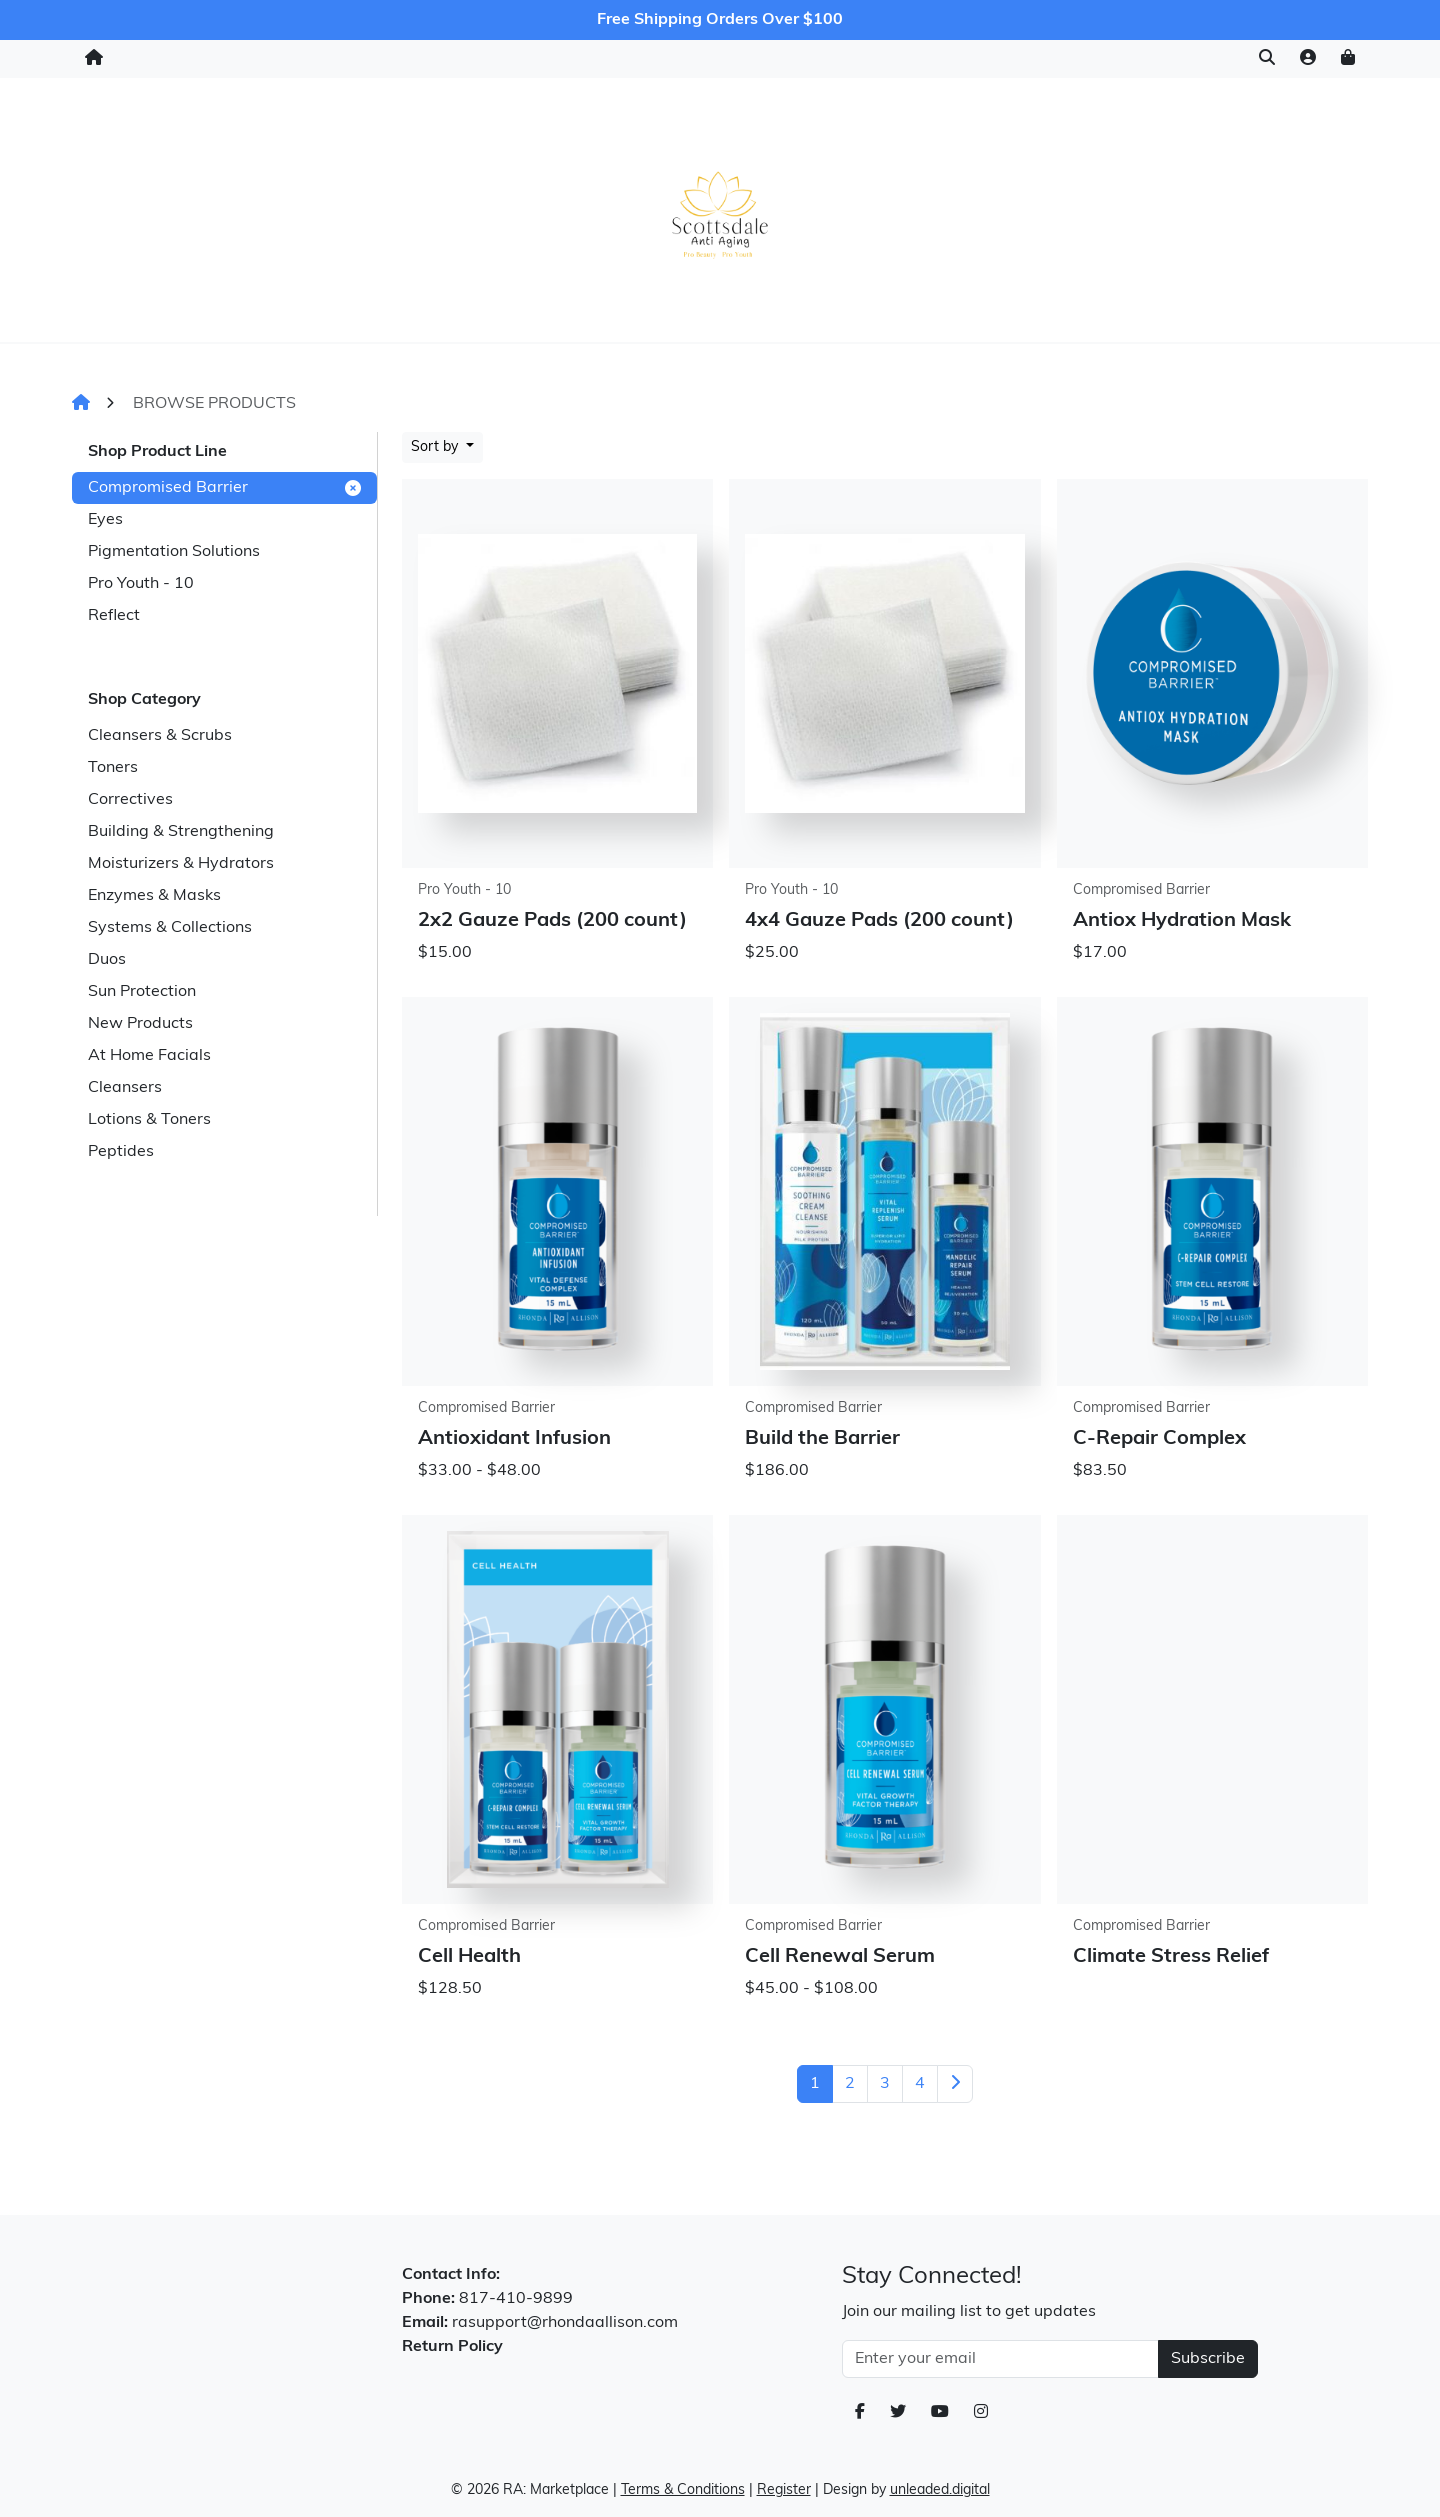  What do you see at coordinates (683, 2490) in the screenshot?
I see `Terms & Conditions` at bounding box center [683, 2490].